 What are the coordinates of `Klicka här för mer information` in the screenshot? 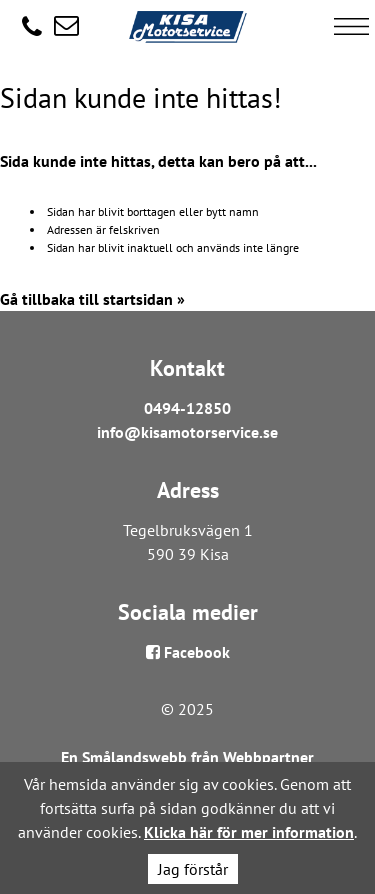 It's located at (249, 832).